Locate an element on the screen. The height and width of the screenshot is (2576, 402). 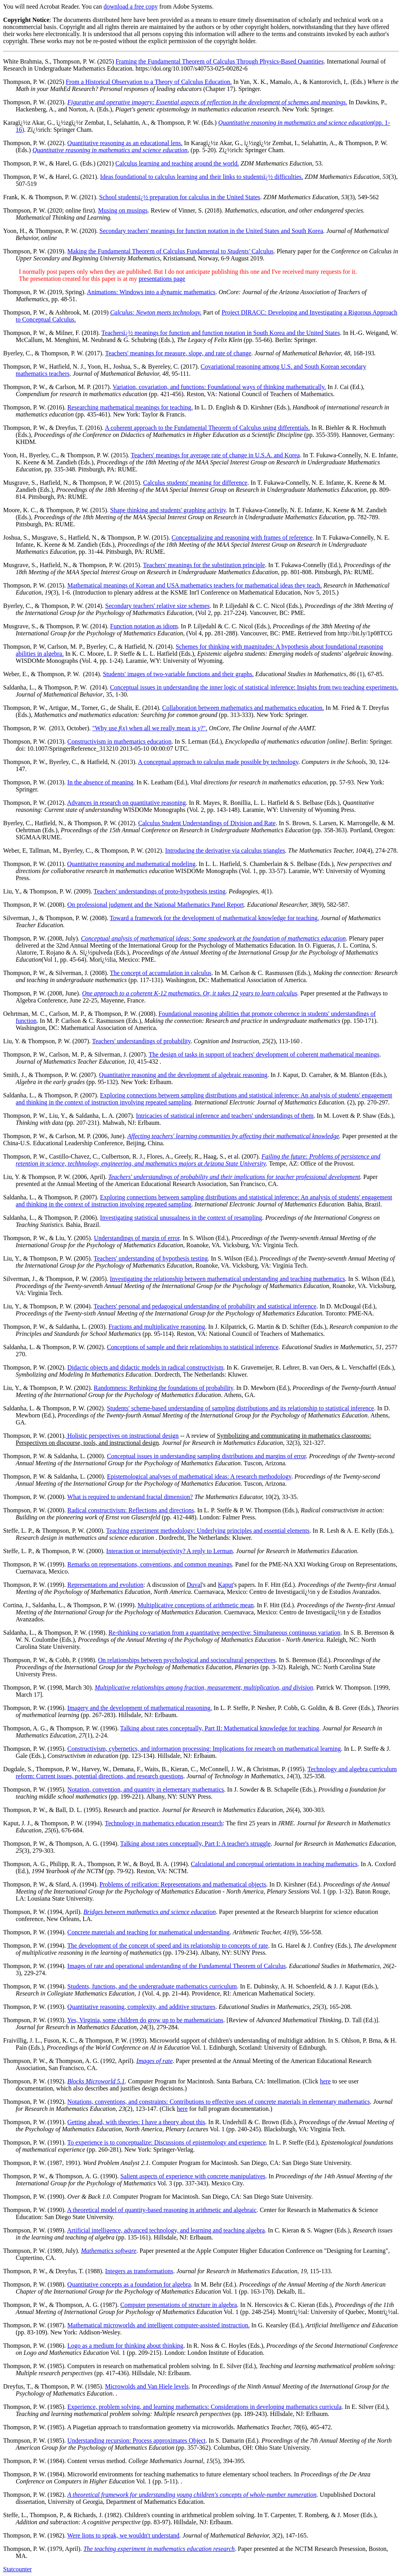
Teachersï¿½ meanings for function and function notation in South Korea and the United States is located at coordinates (220, 332).